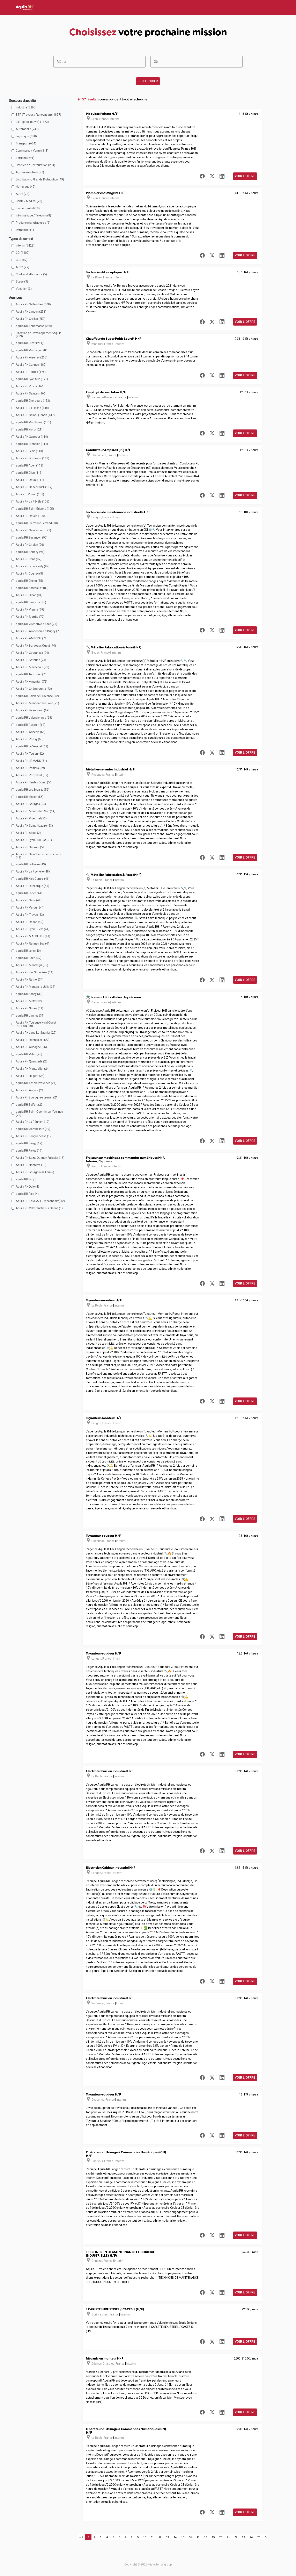  I want to click on 20, so click(220, 2537).